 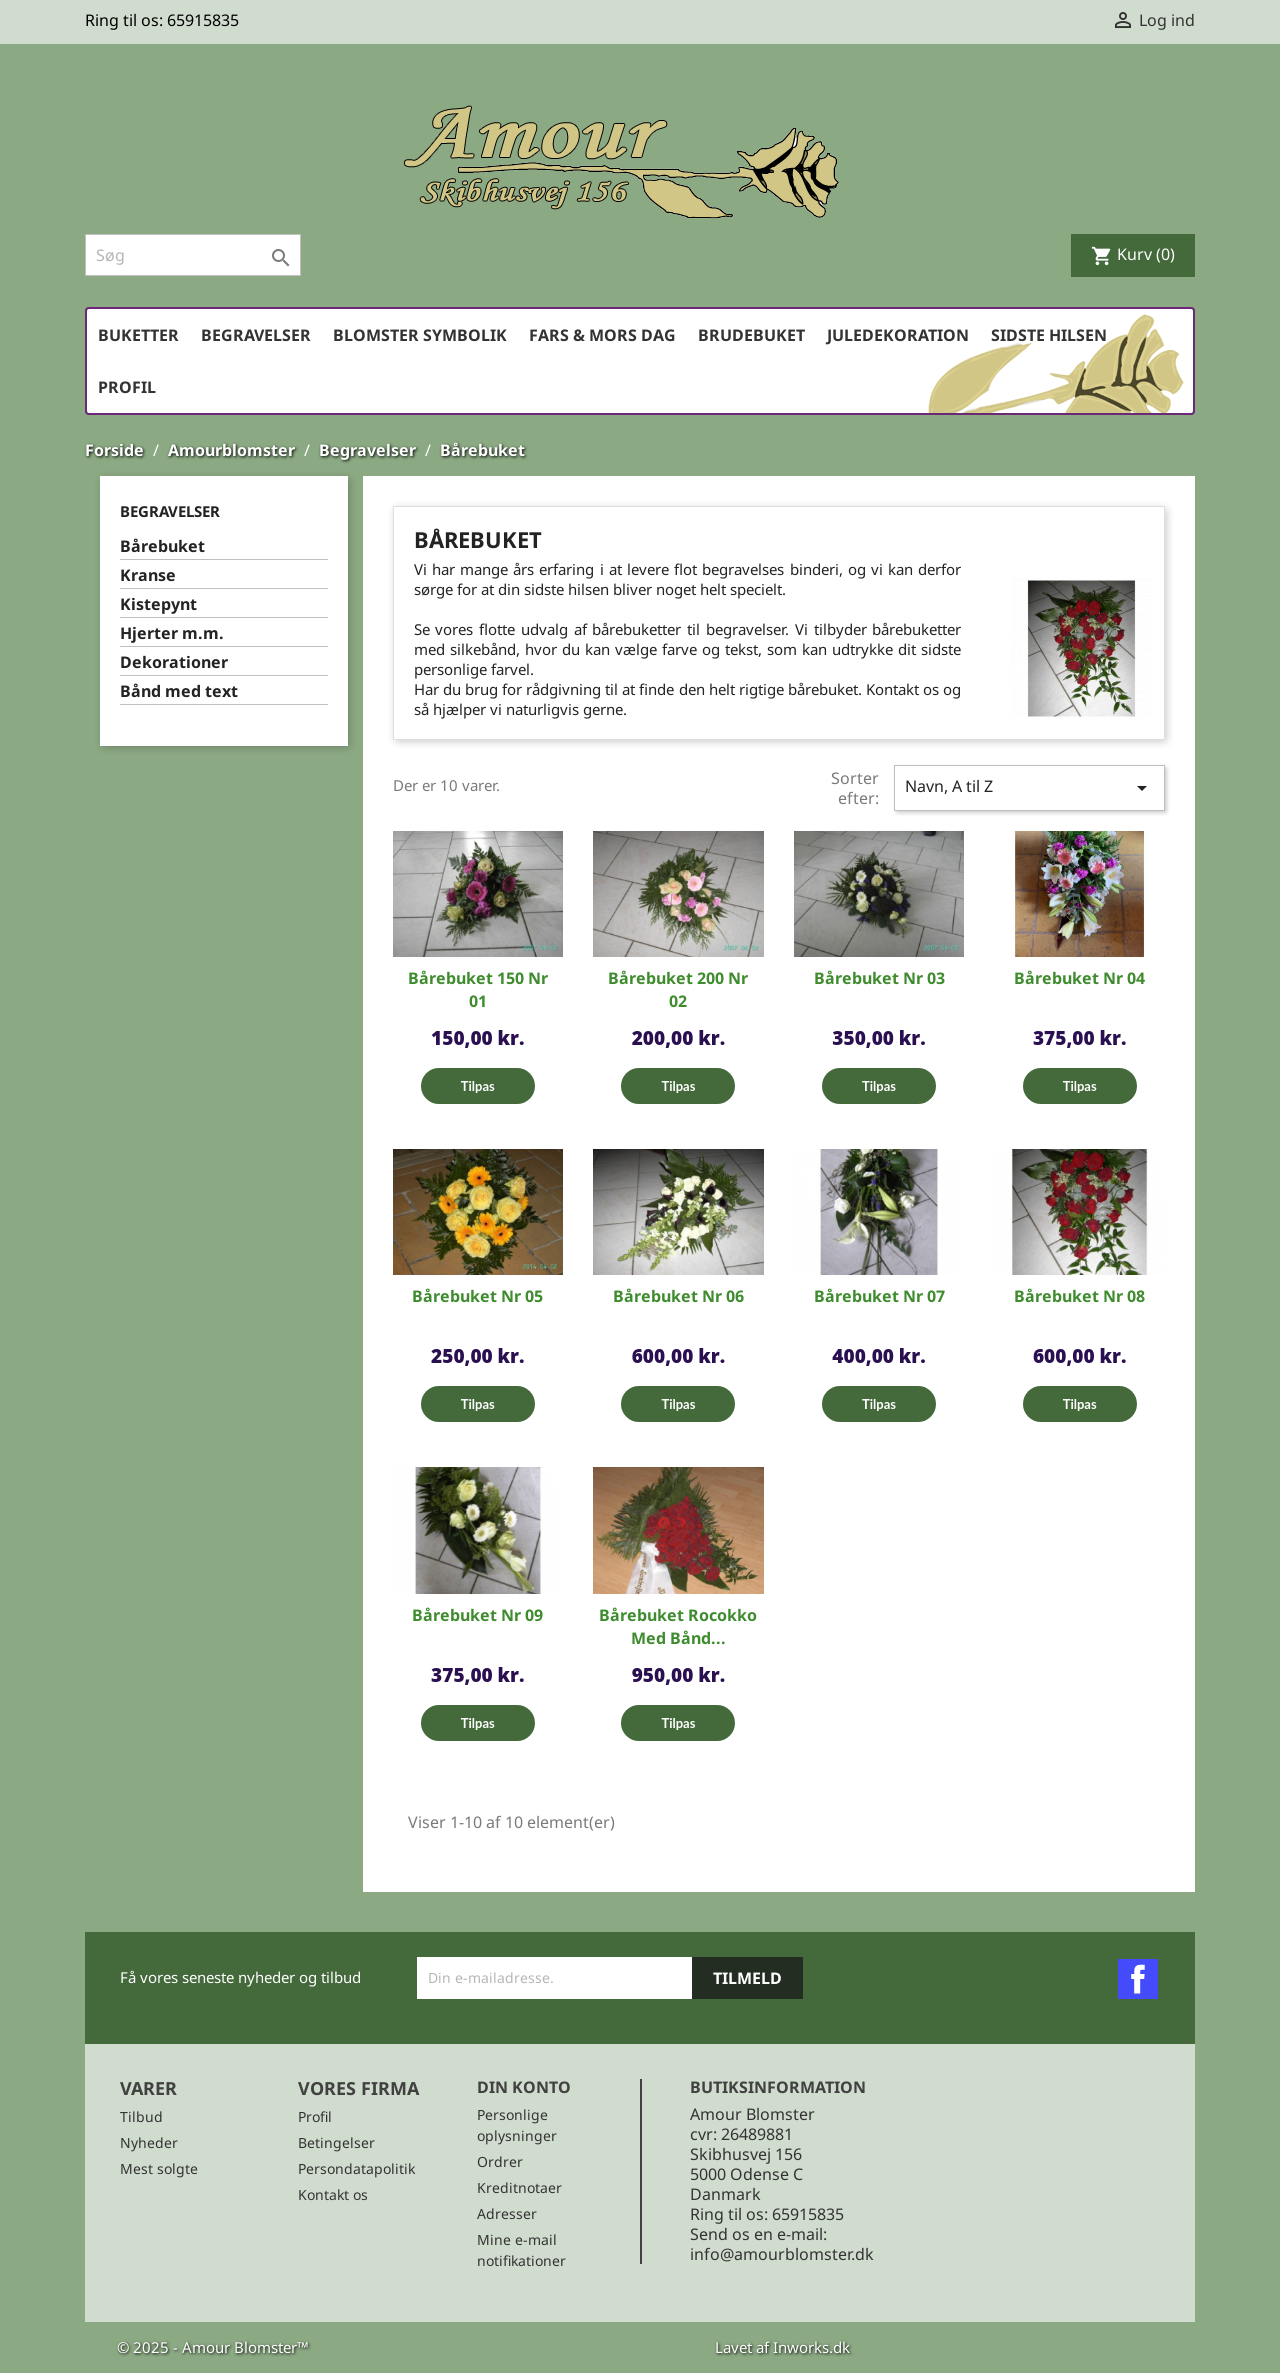 What do you see at coordinates (1079, 978) in the screenshot?
I see `Bårebuket Nr 04` at bounding box center [1079, 978].